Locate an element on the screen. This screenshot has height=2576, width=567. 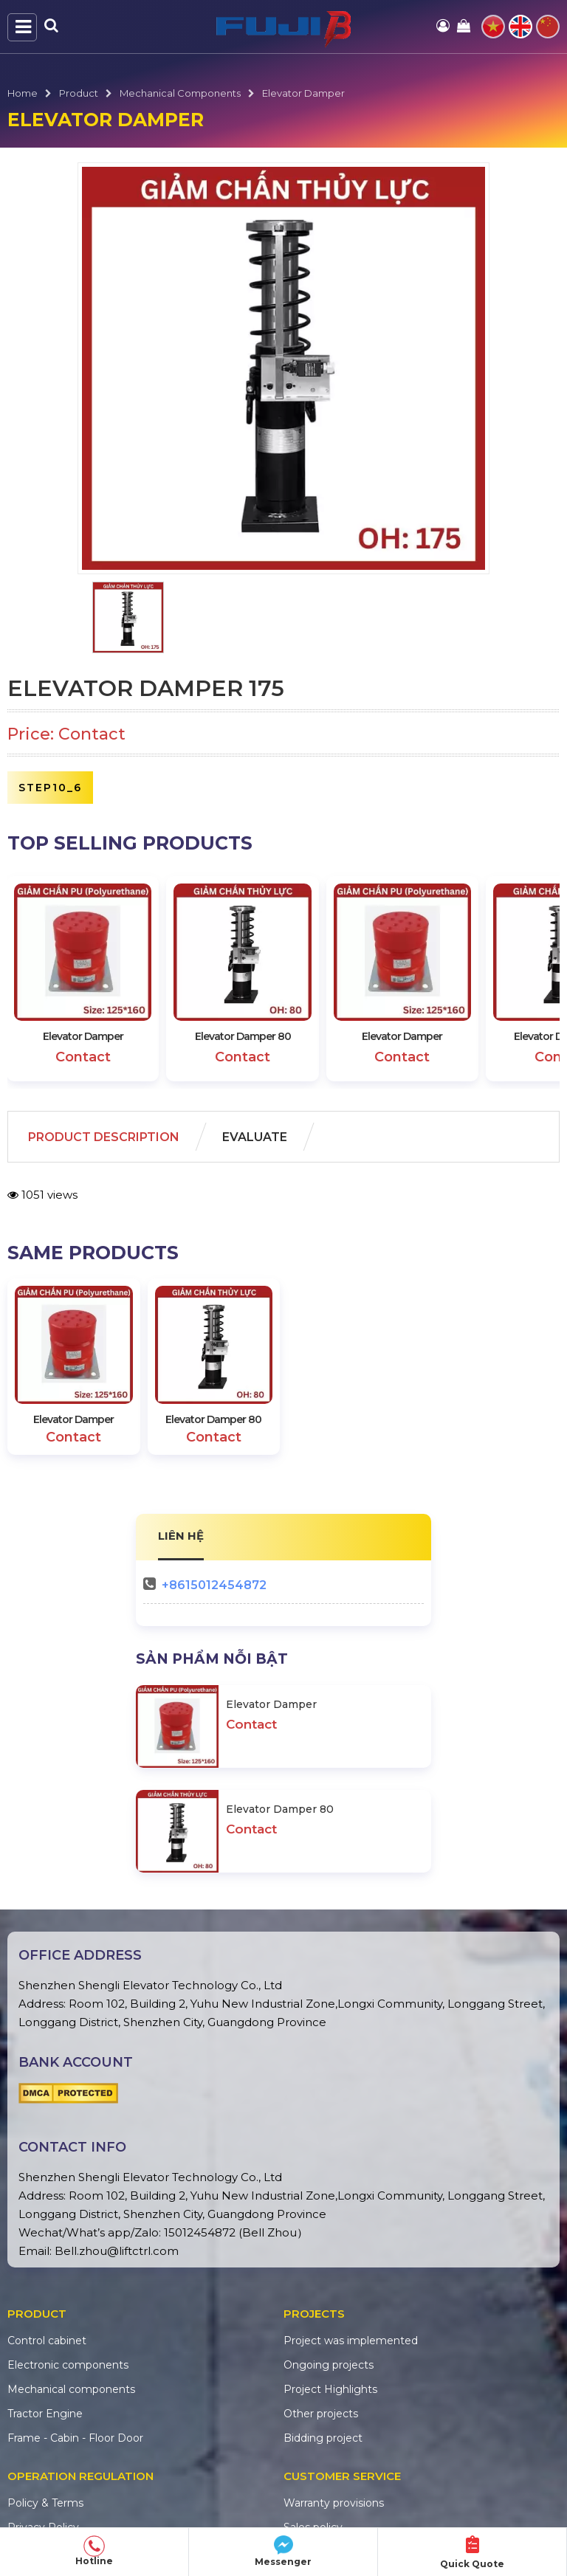
+8615012454872 is located at coordinates (214, 1585).